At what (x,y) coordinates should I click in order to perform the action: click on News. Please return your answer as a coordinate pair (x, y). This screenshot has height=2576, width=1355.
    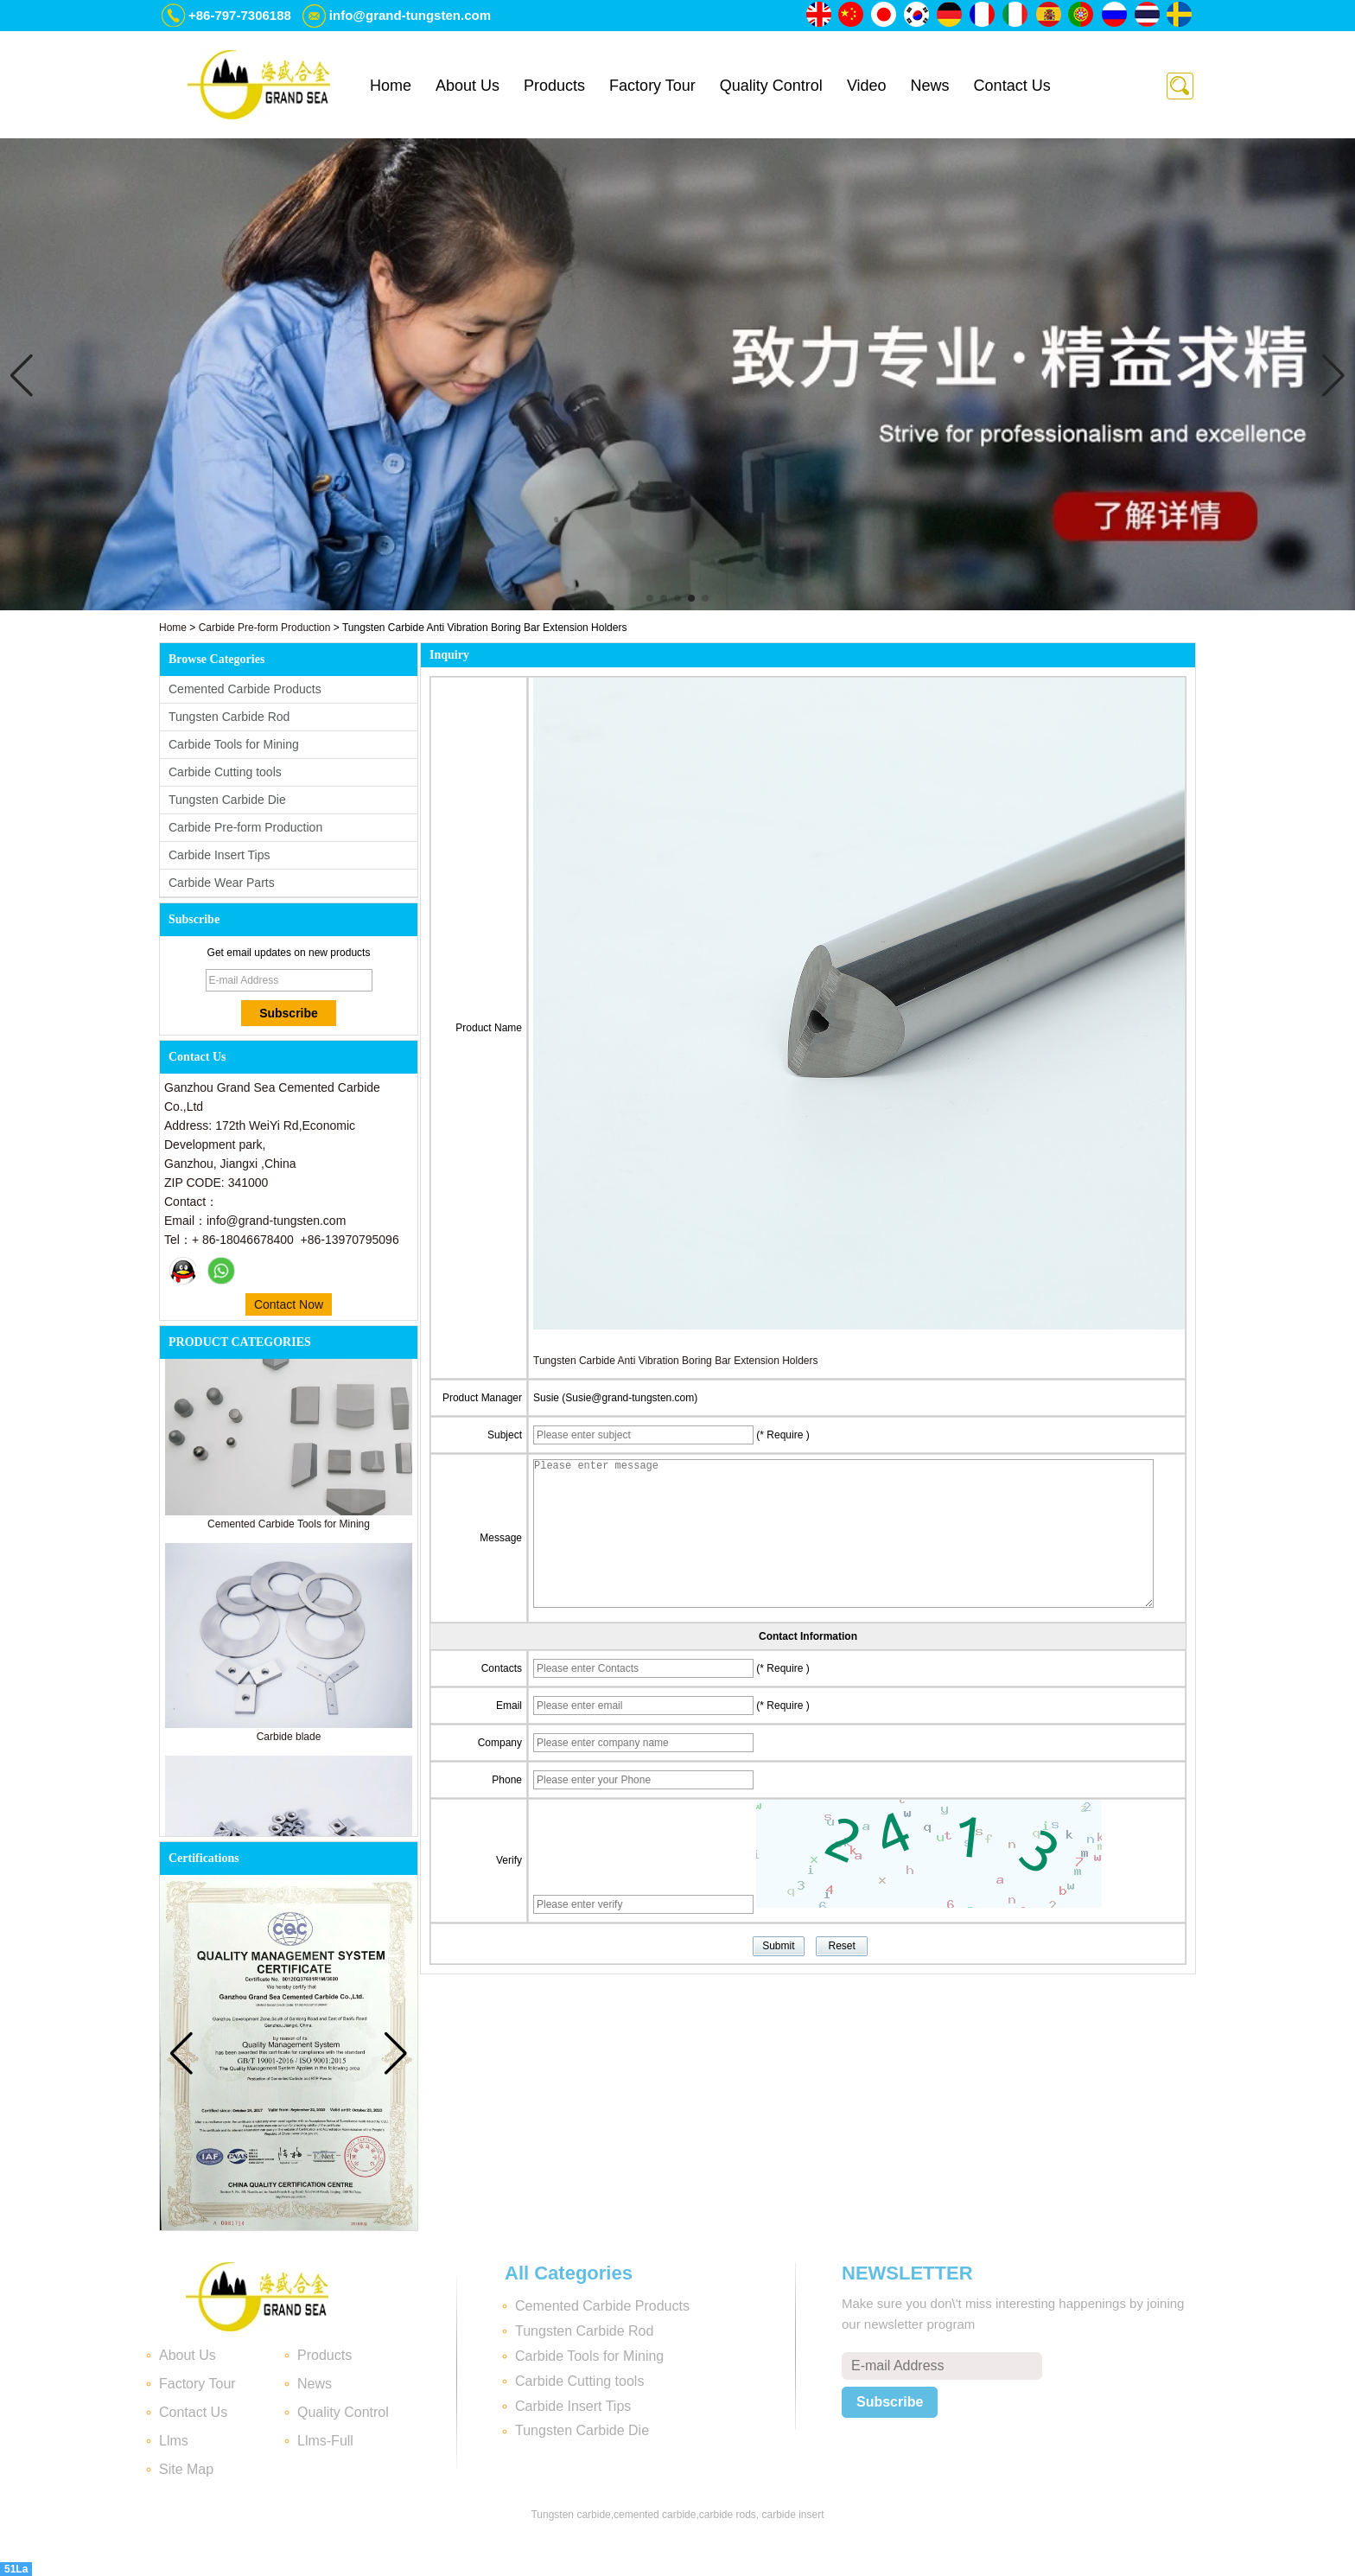
    Looking at the image, I should click on (930, 85).